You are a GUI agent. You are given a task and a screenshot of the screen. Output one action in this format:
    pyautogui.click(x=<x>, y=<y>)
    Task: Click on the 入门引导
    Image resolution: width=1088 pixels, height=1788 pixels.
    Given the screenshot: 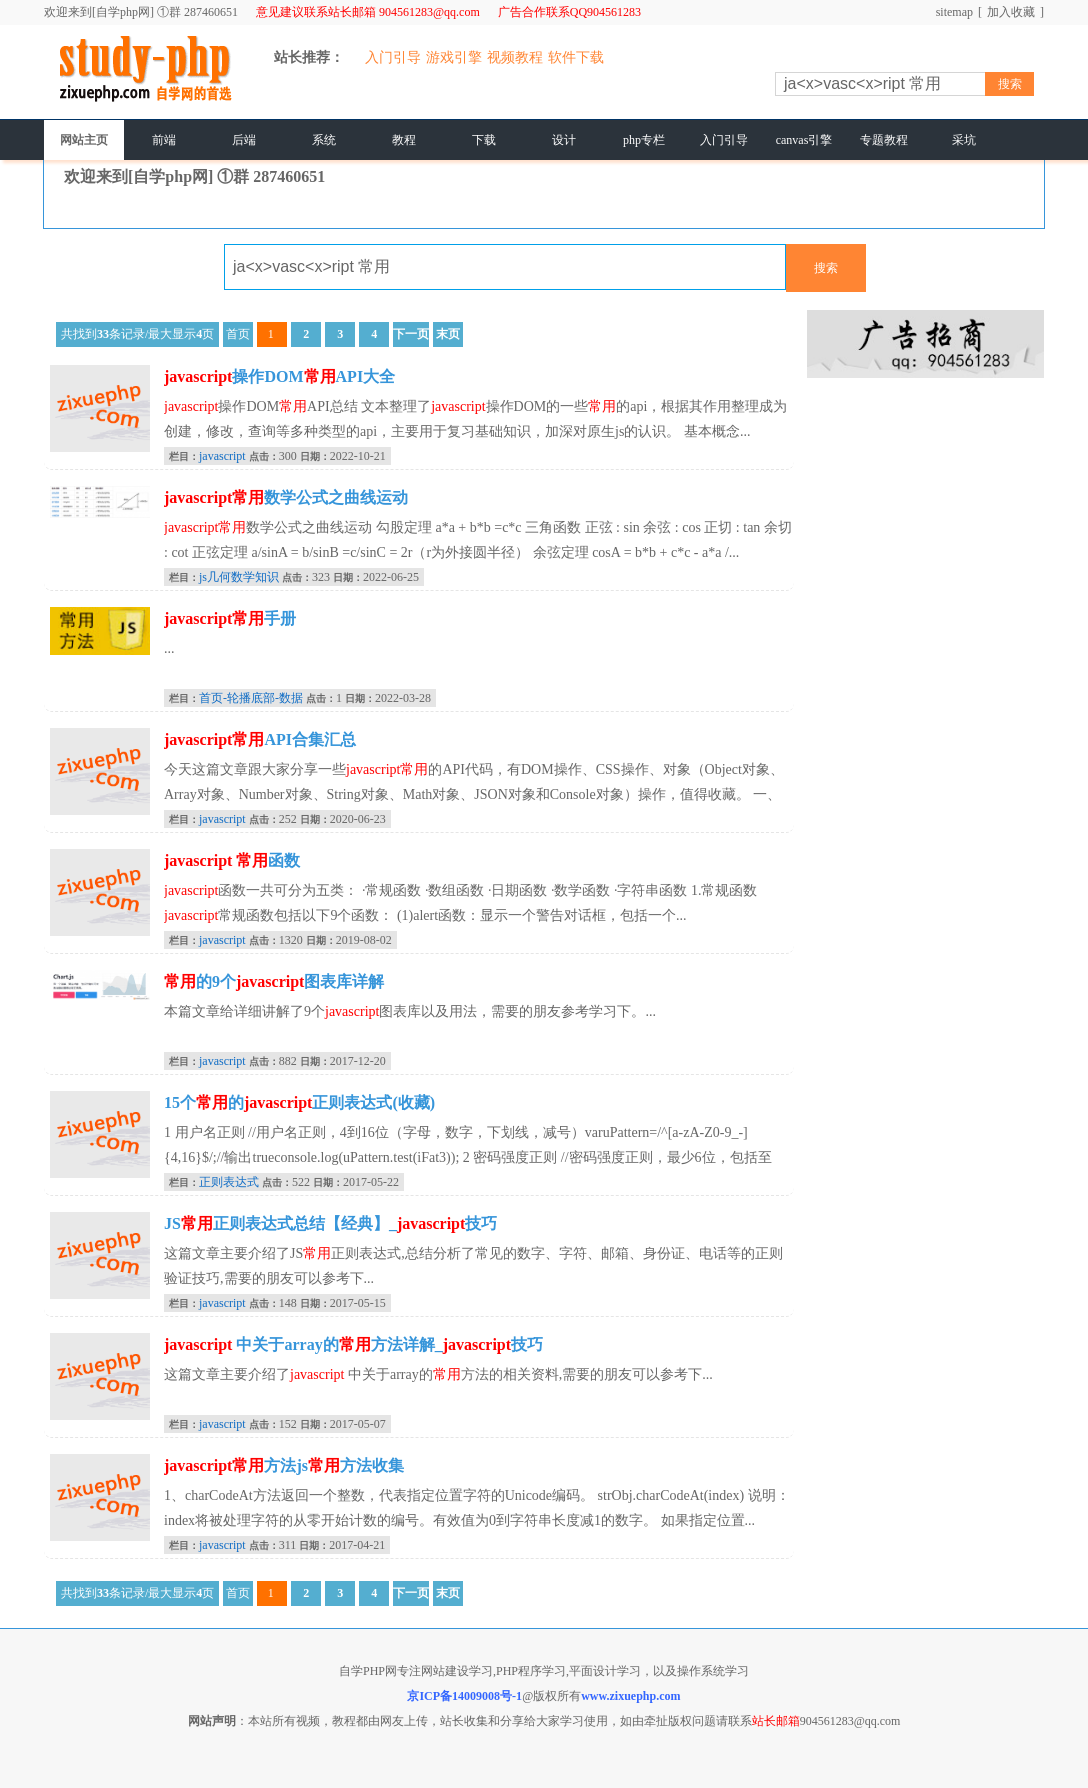 What is the action you would take?
    pyautogui.click(x=393, y=57)
    